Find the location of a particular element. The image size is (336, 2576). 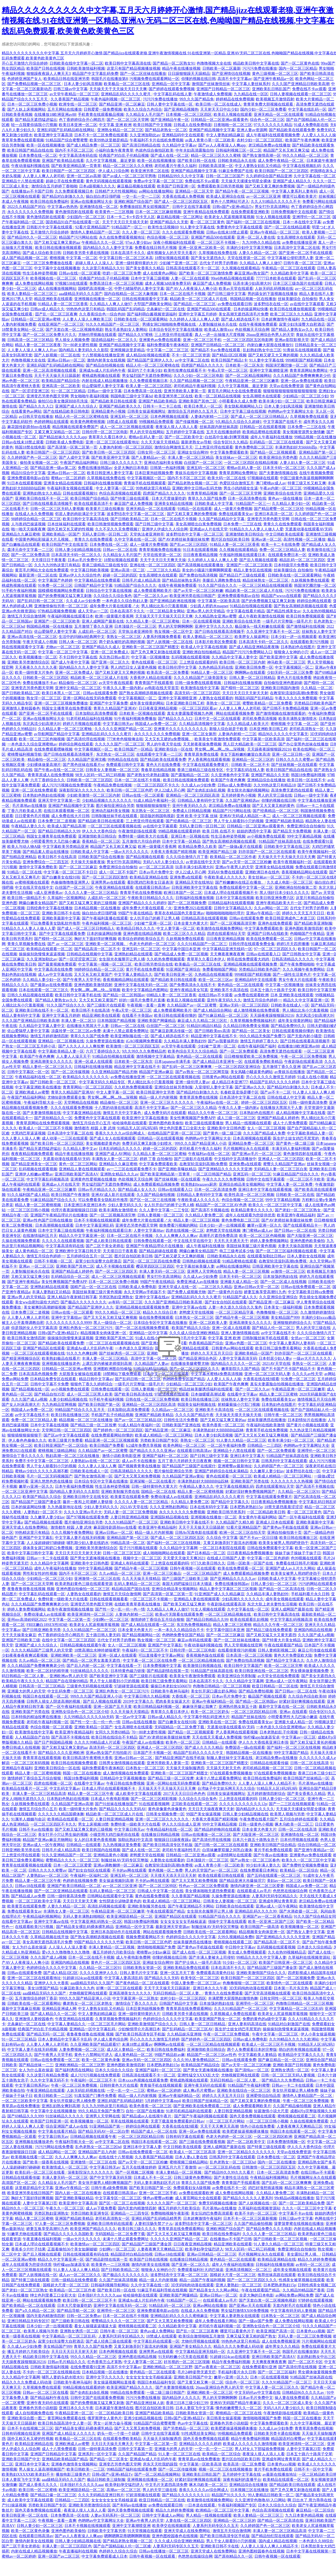

国产精品成人免费一区二区视频 is located at coordinates (181, 954).